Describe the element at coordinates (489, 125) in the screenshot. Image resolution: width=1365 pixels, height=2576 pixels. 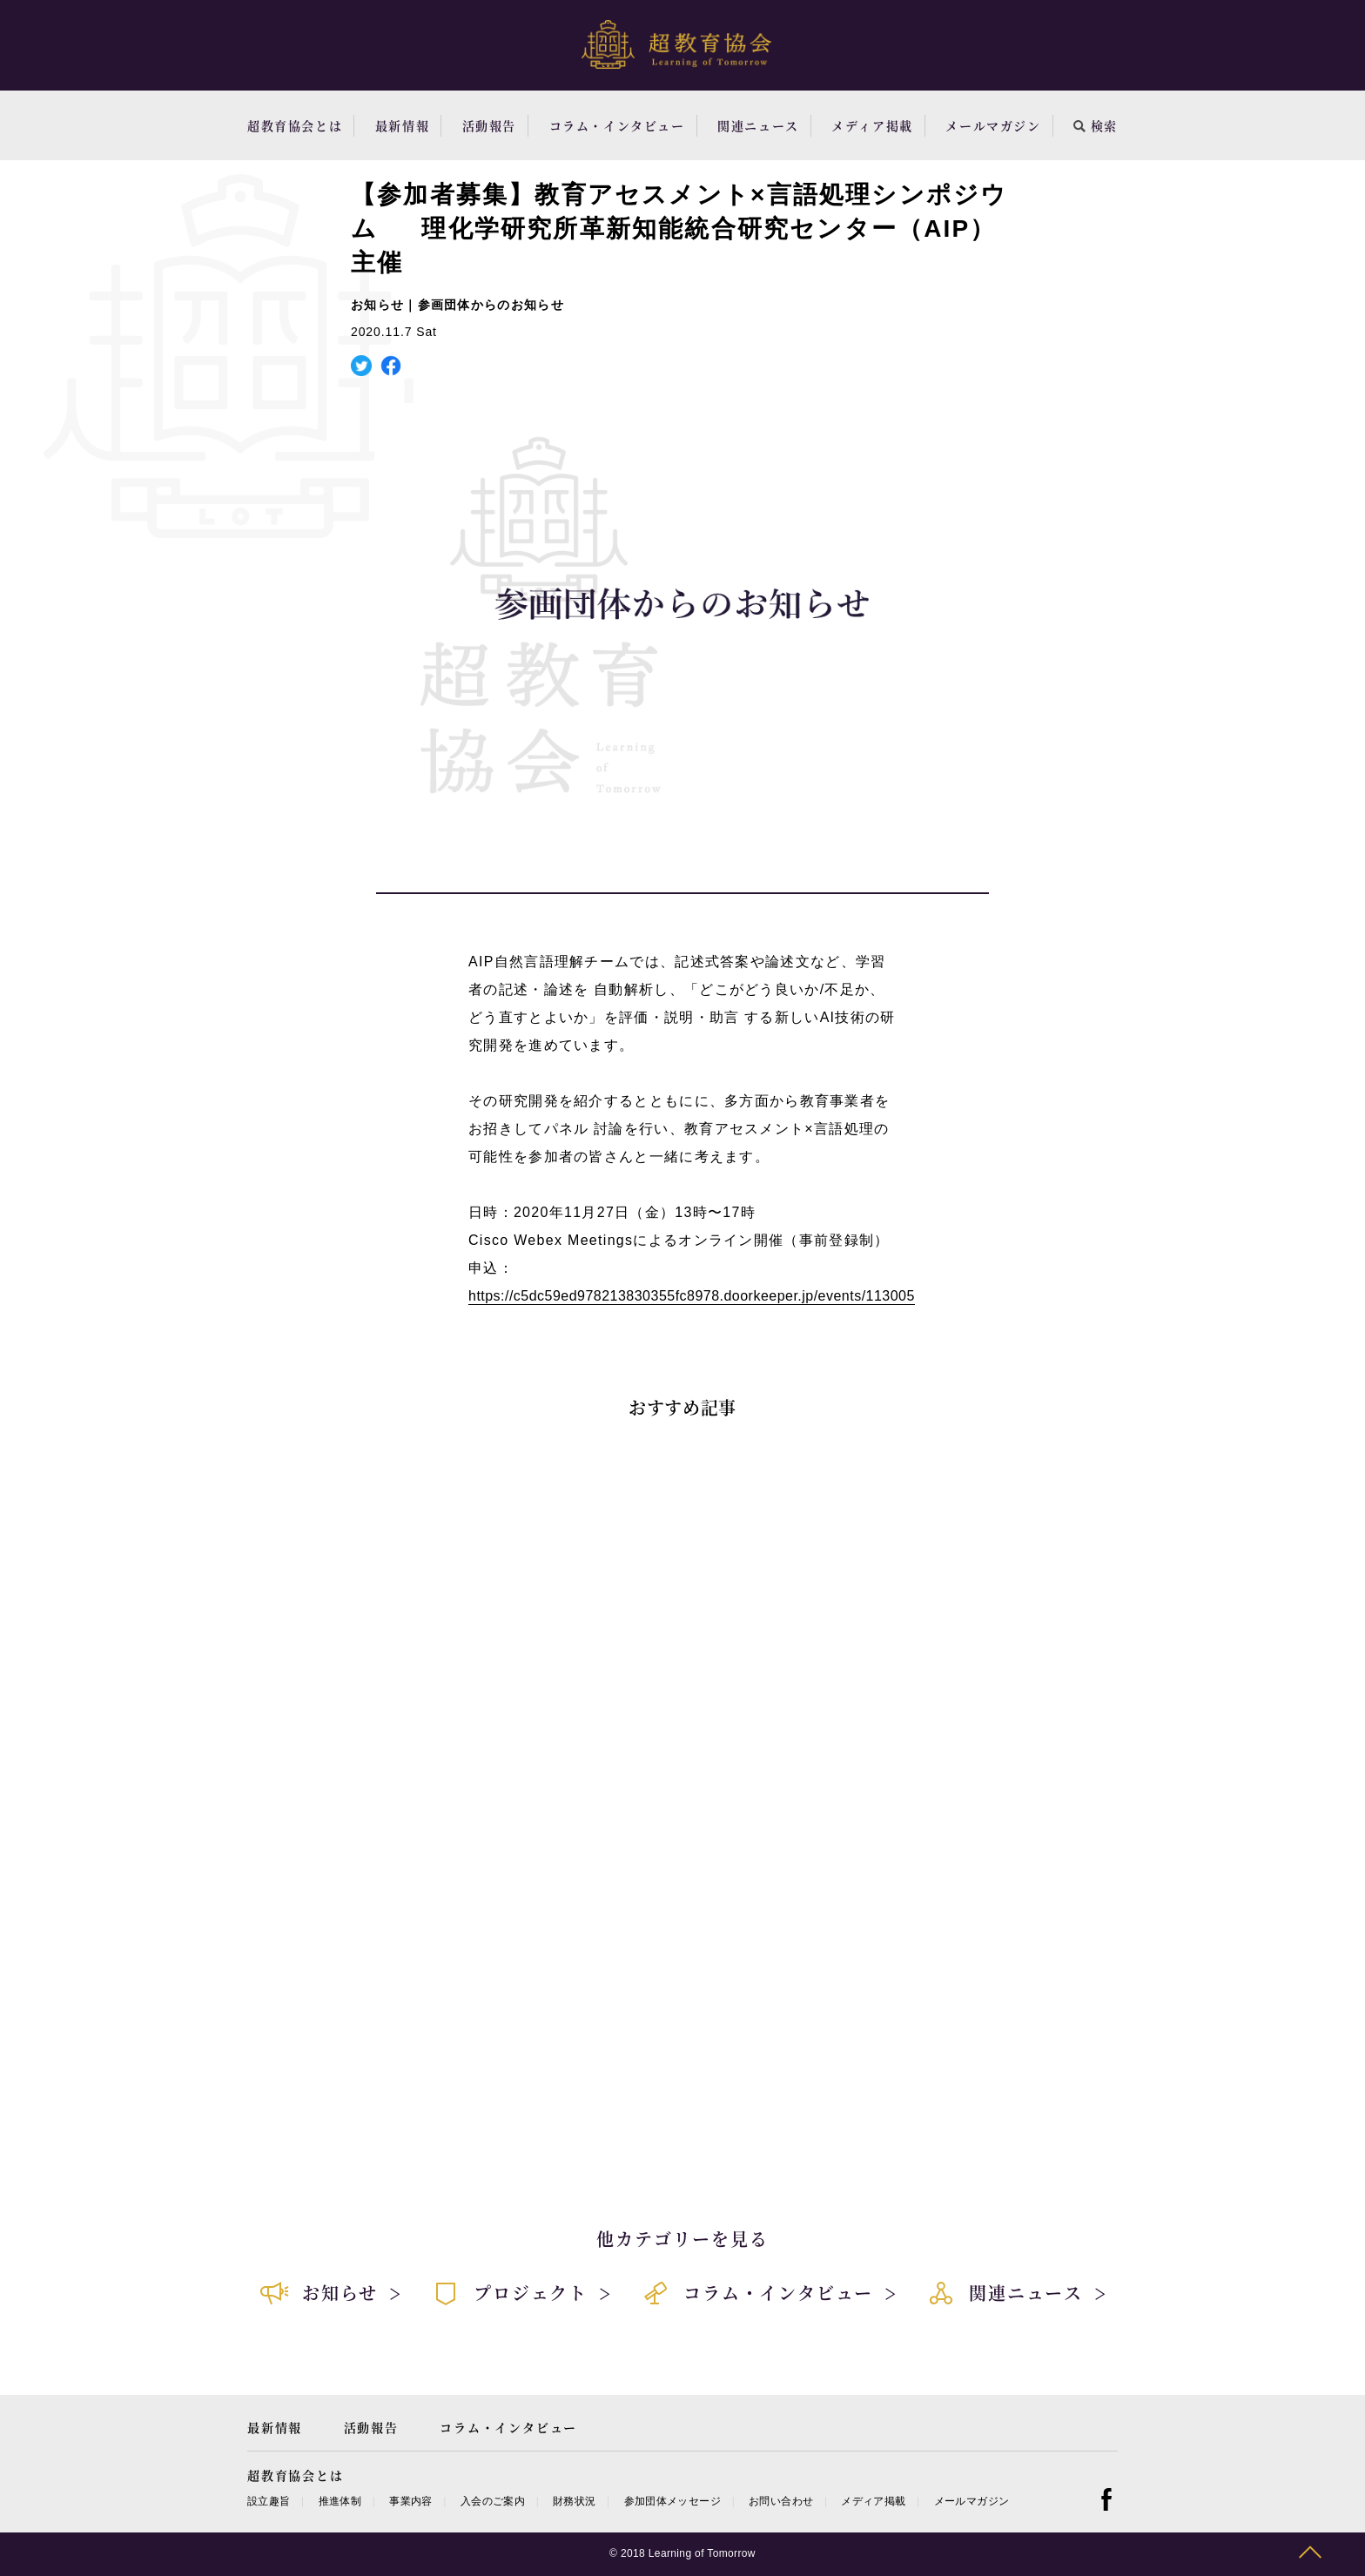
I see `活動報告` at that location.